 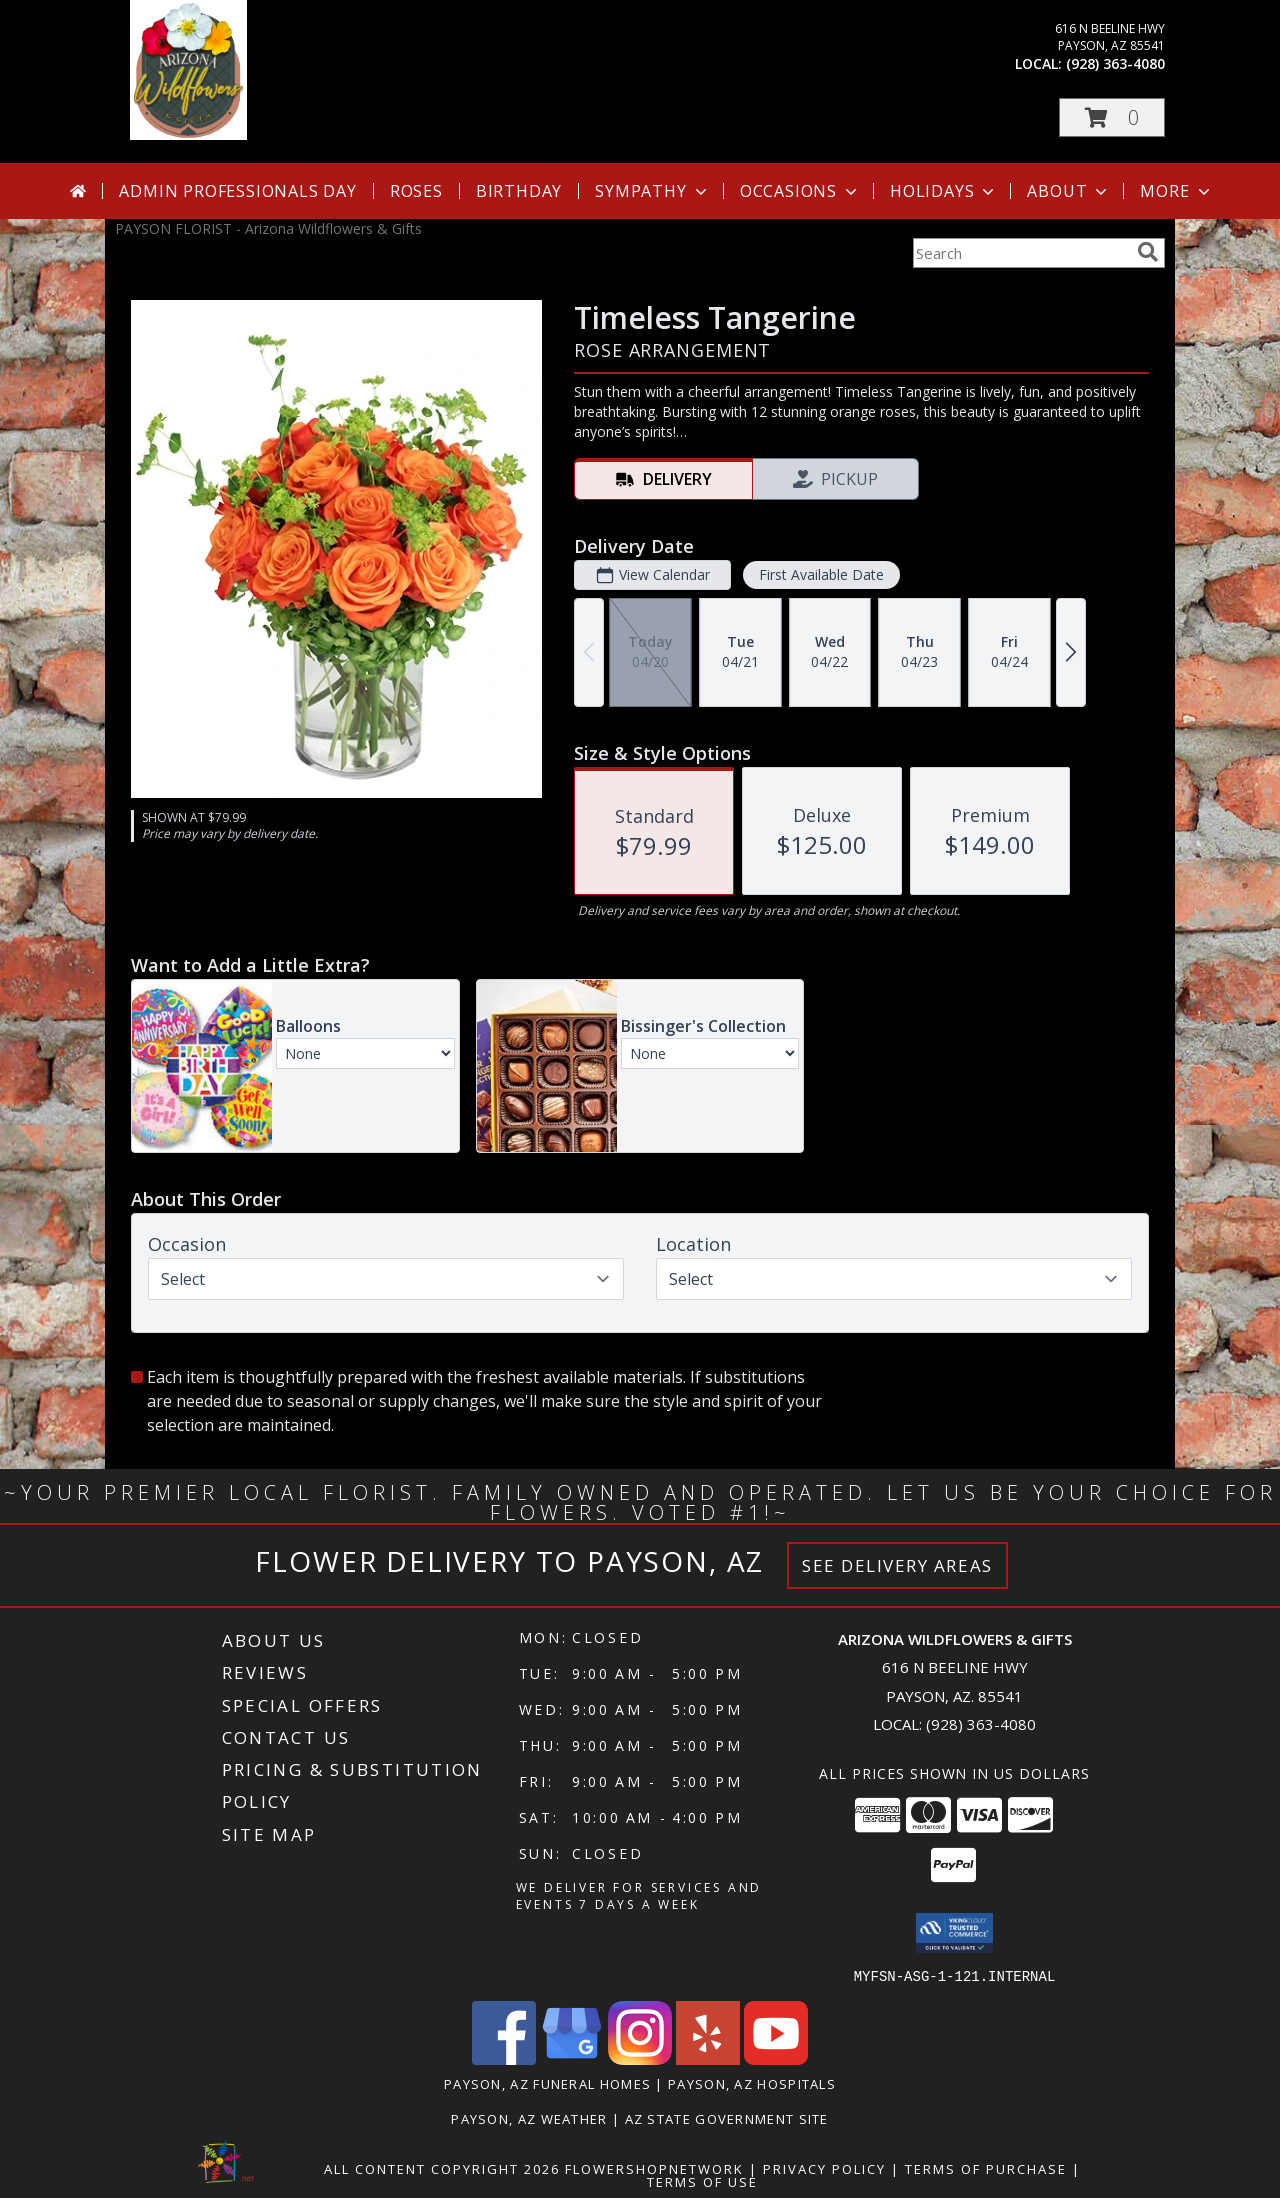 I want to click on Birthday, so click(x=519, y=191).